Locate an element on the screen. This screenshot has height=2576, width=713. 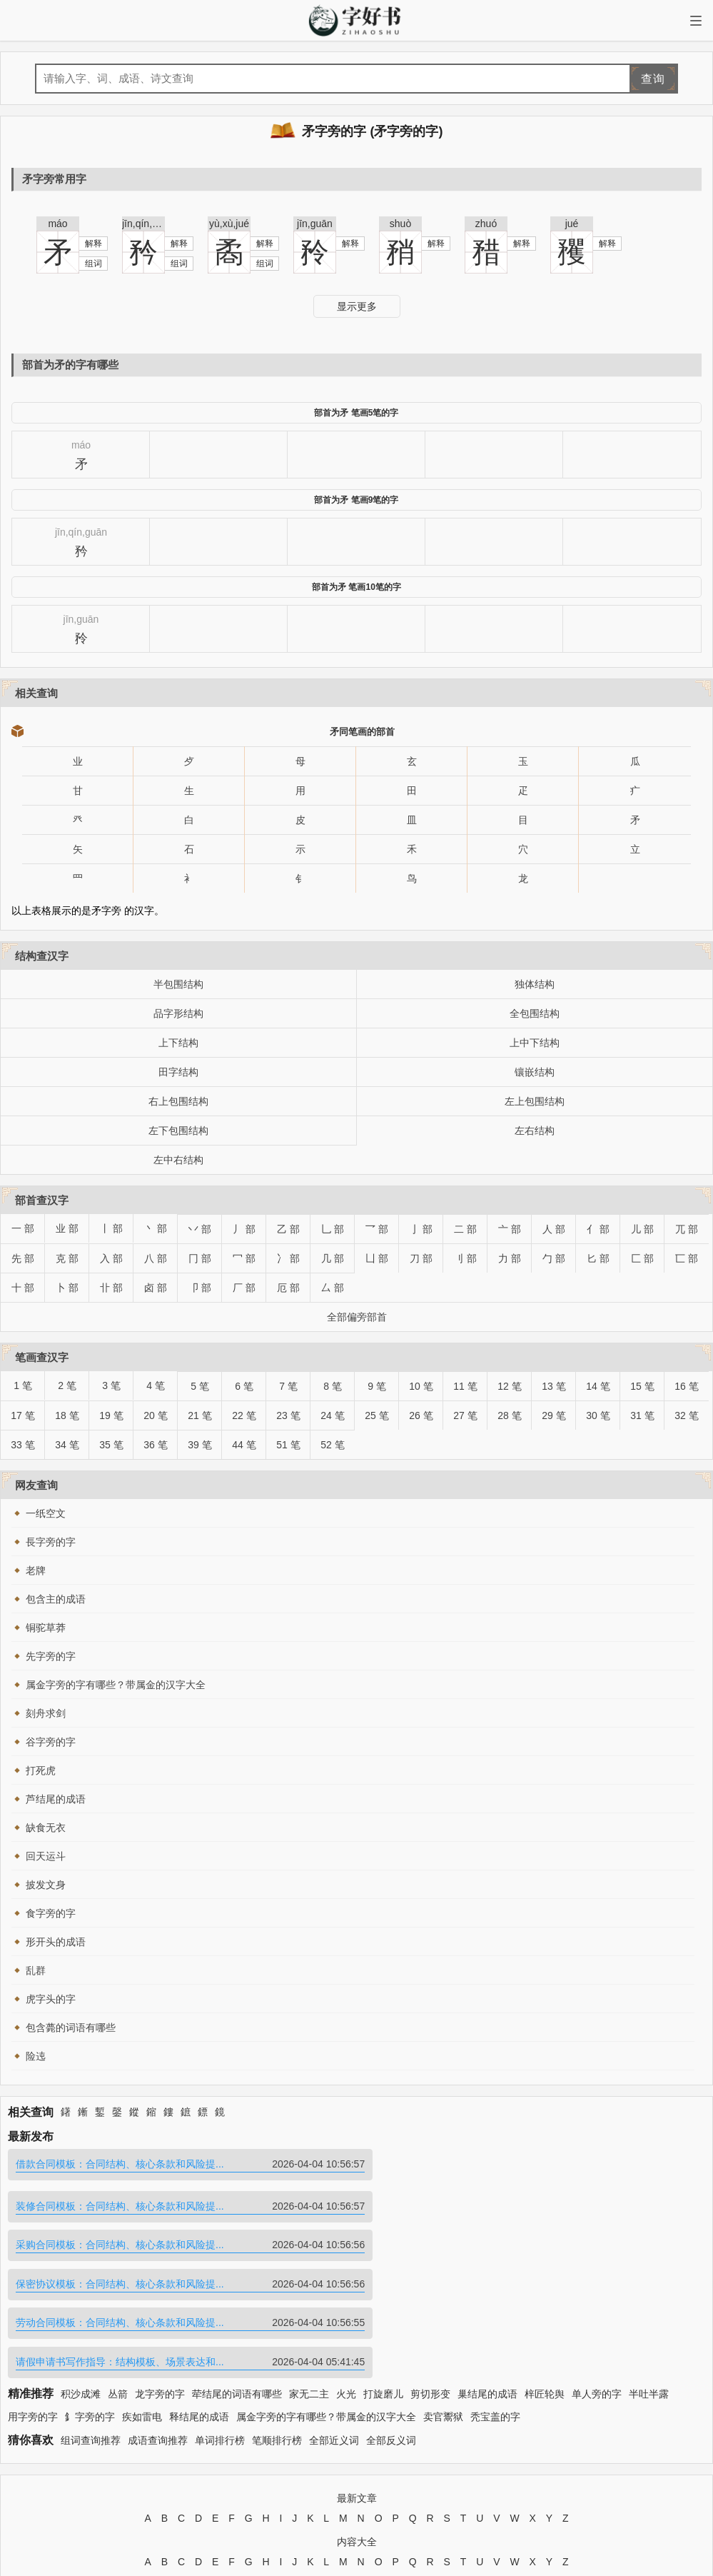
2 笔 is located at coordinates (67, 1385).